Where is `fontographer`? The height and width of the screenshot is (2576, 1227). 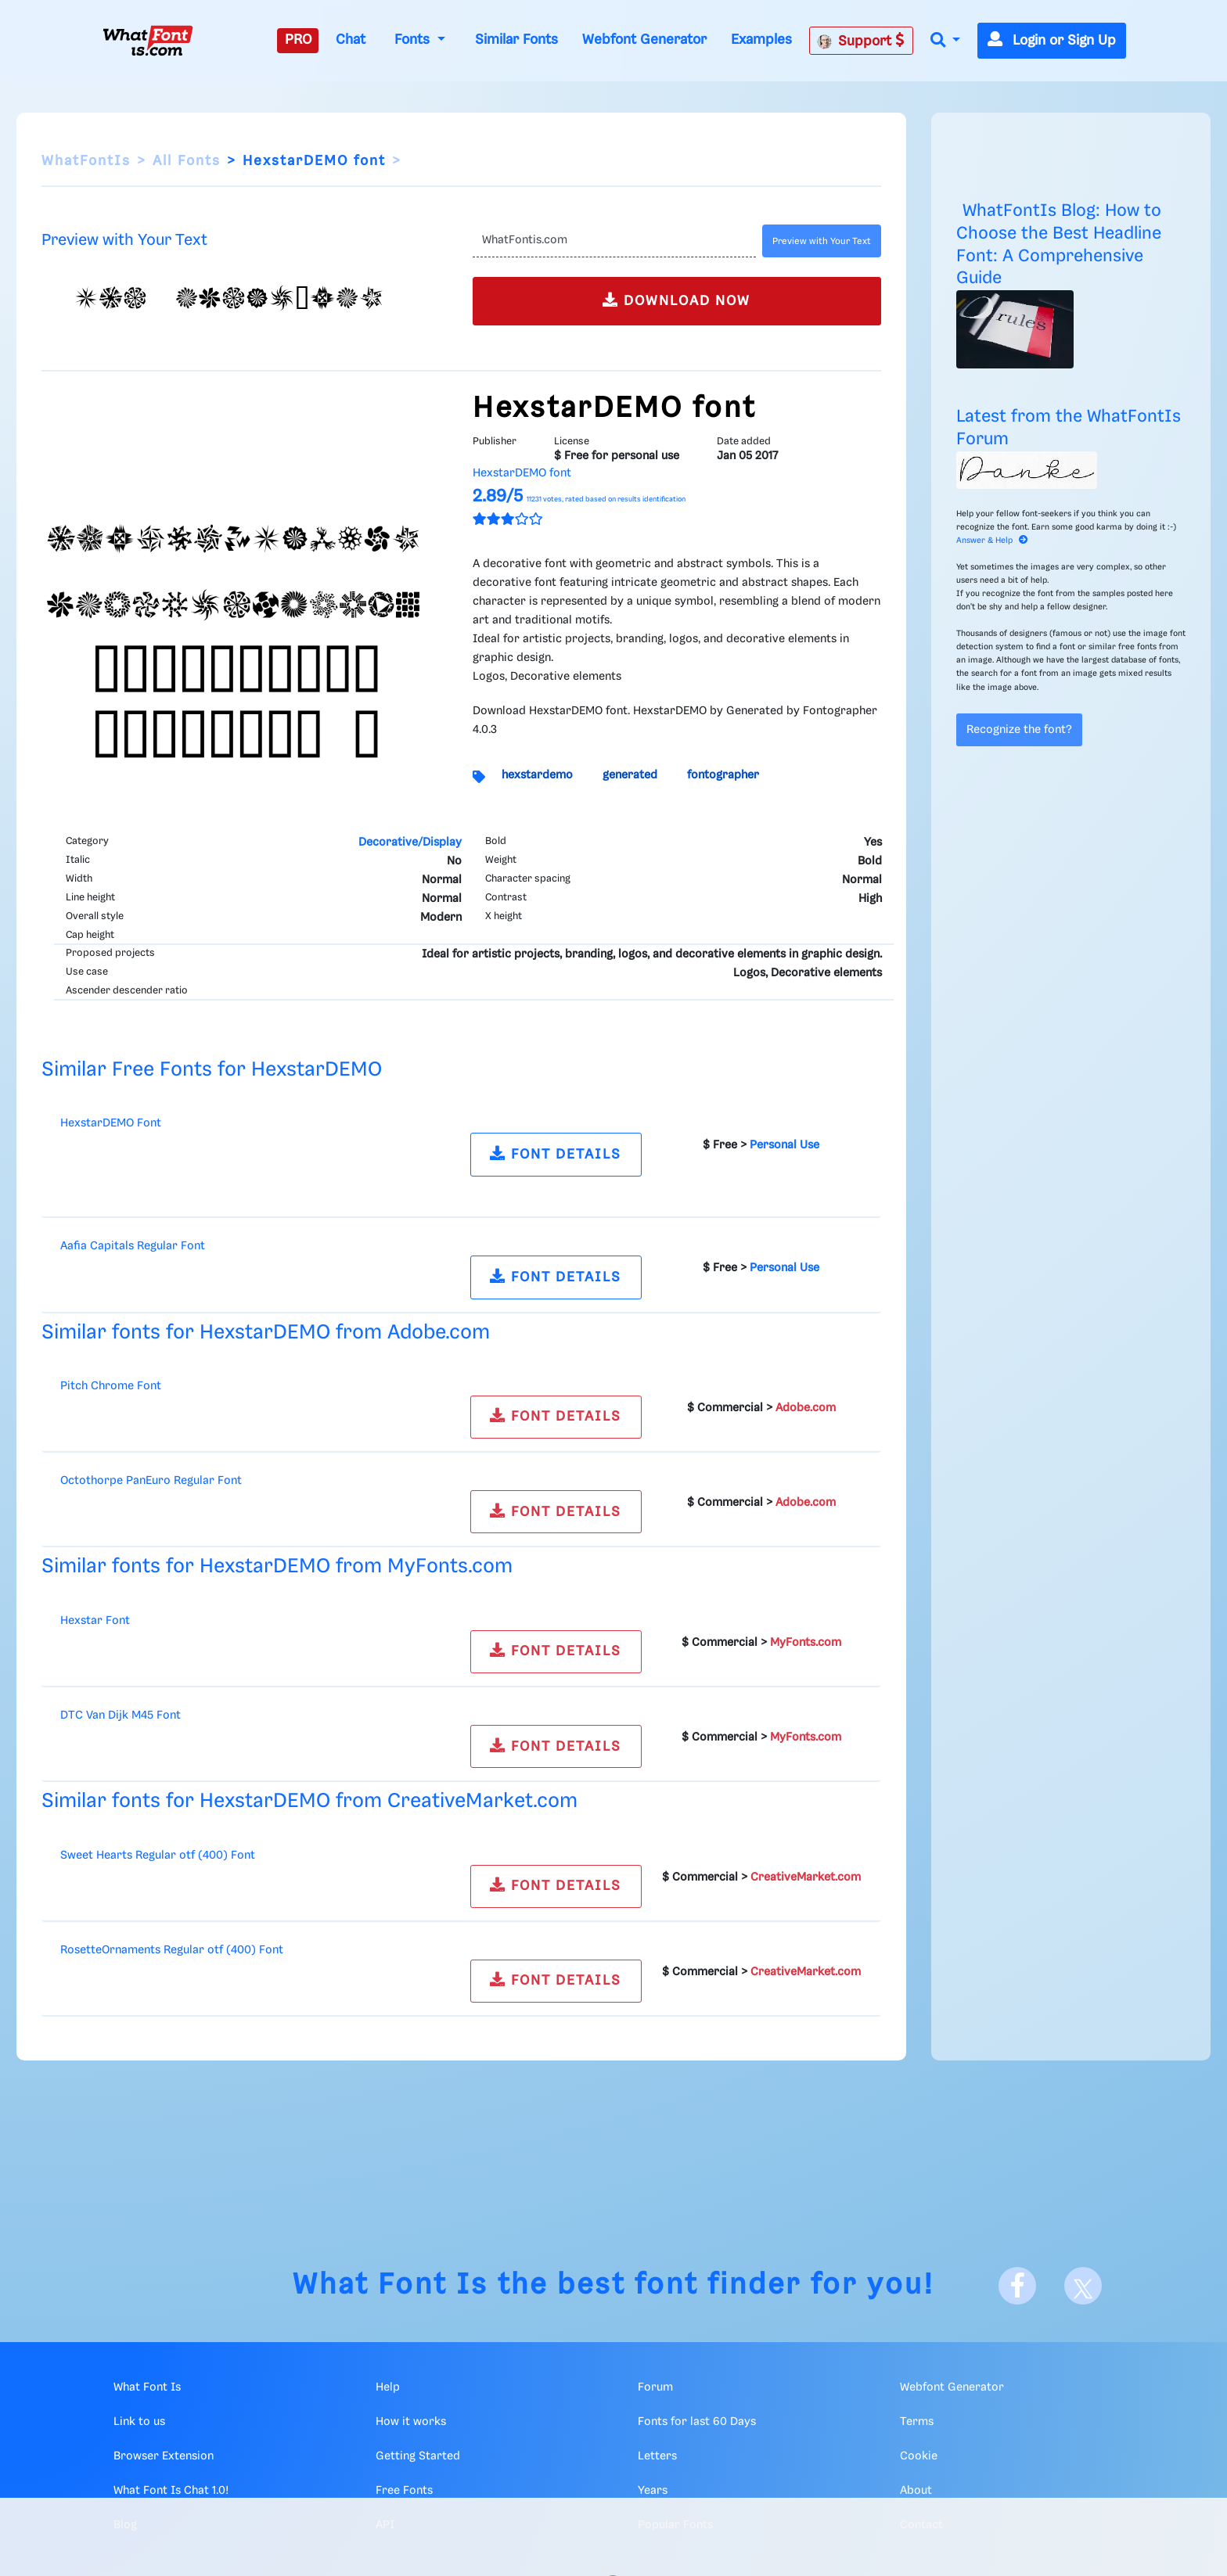
fontographer is located at coordinates (723, 775).